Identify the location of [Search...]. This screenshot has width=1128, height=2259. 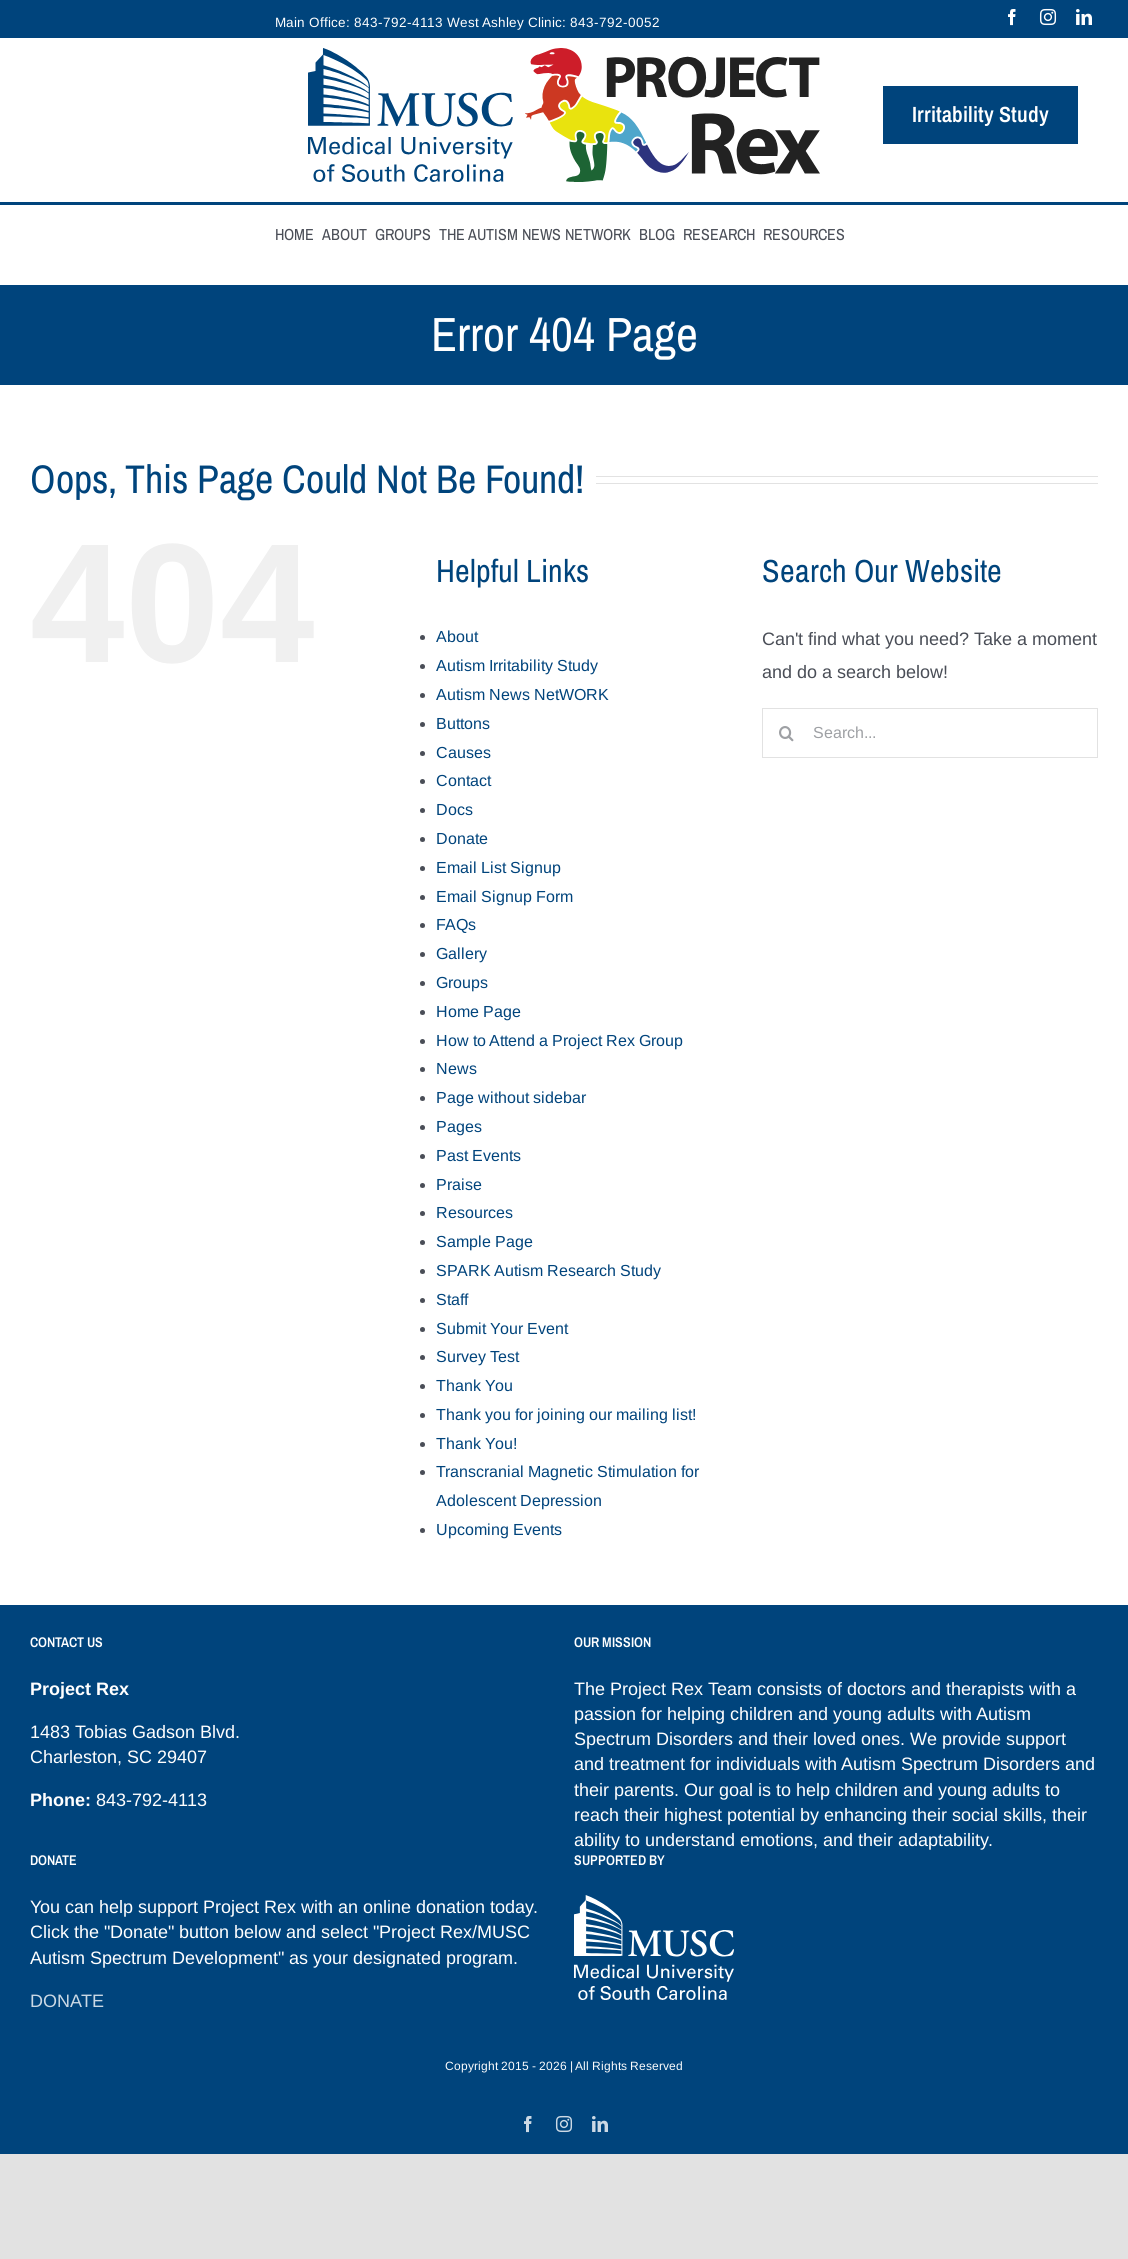
(930, 733).